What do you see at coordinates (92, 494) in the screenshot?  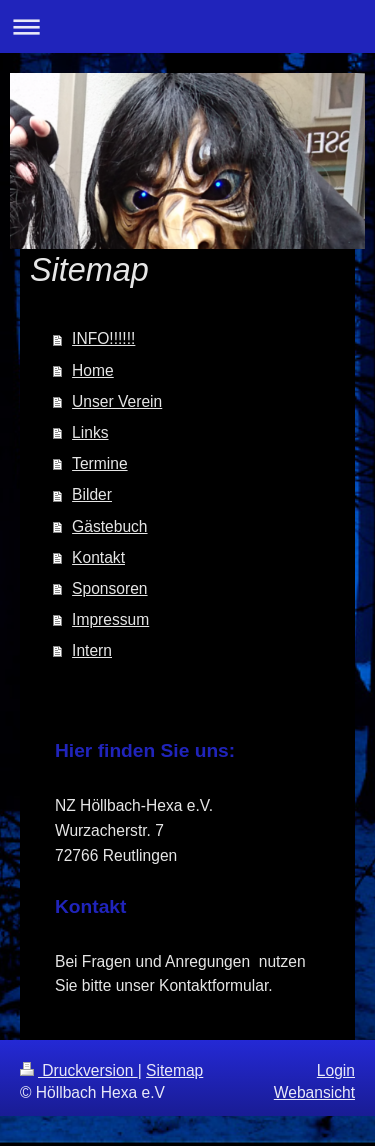 I see `Bilder` at bounding box center [92, 494].